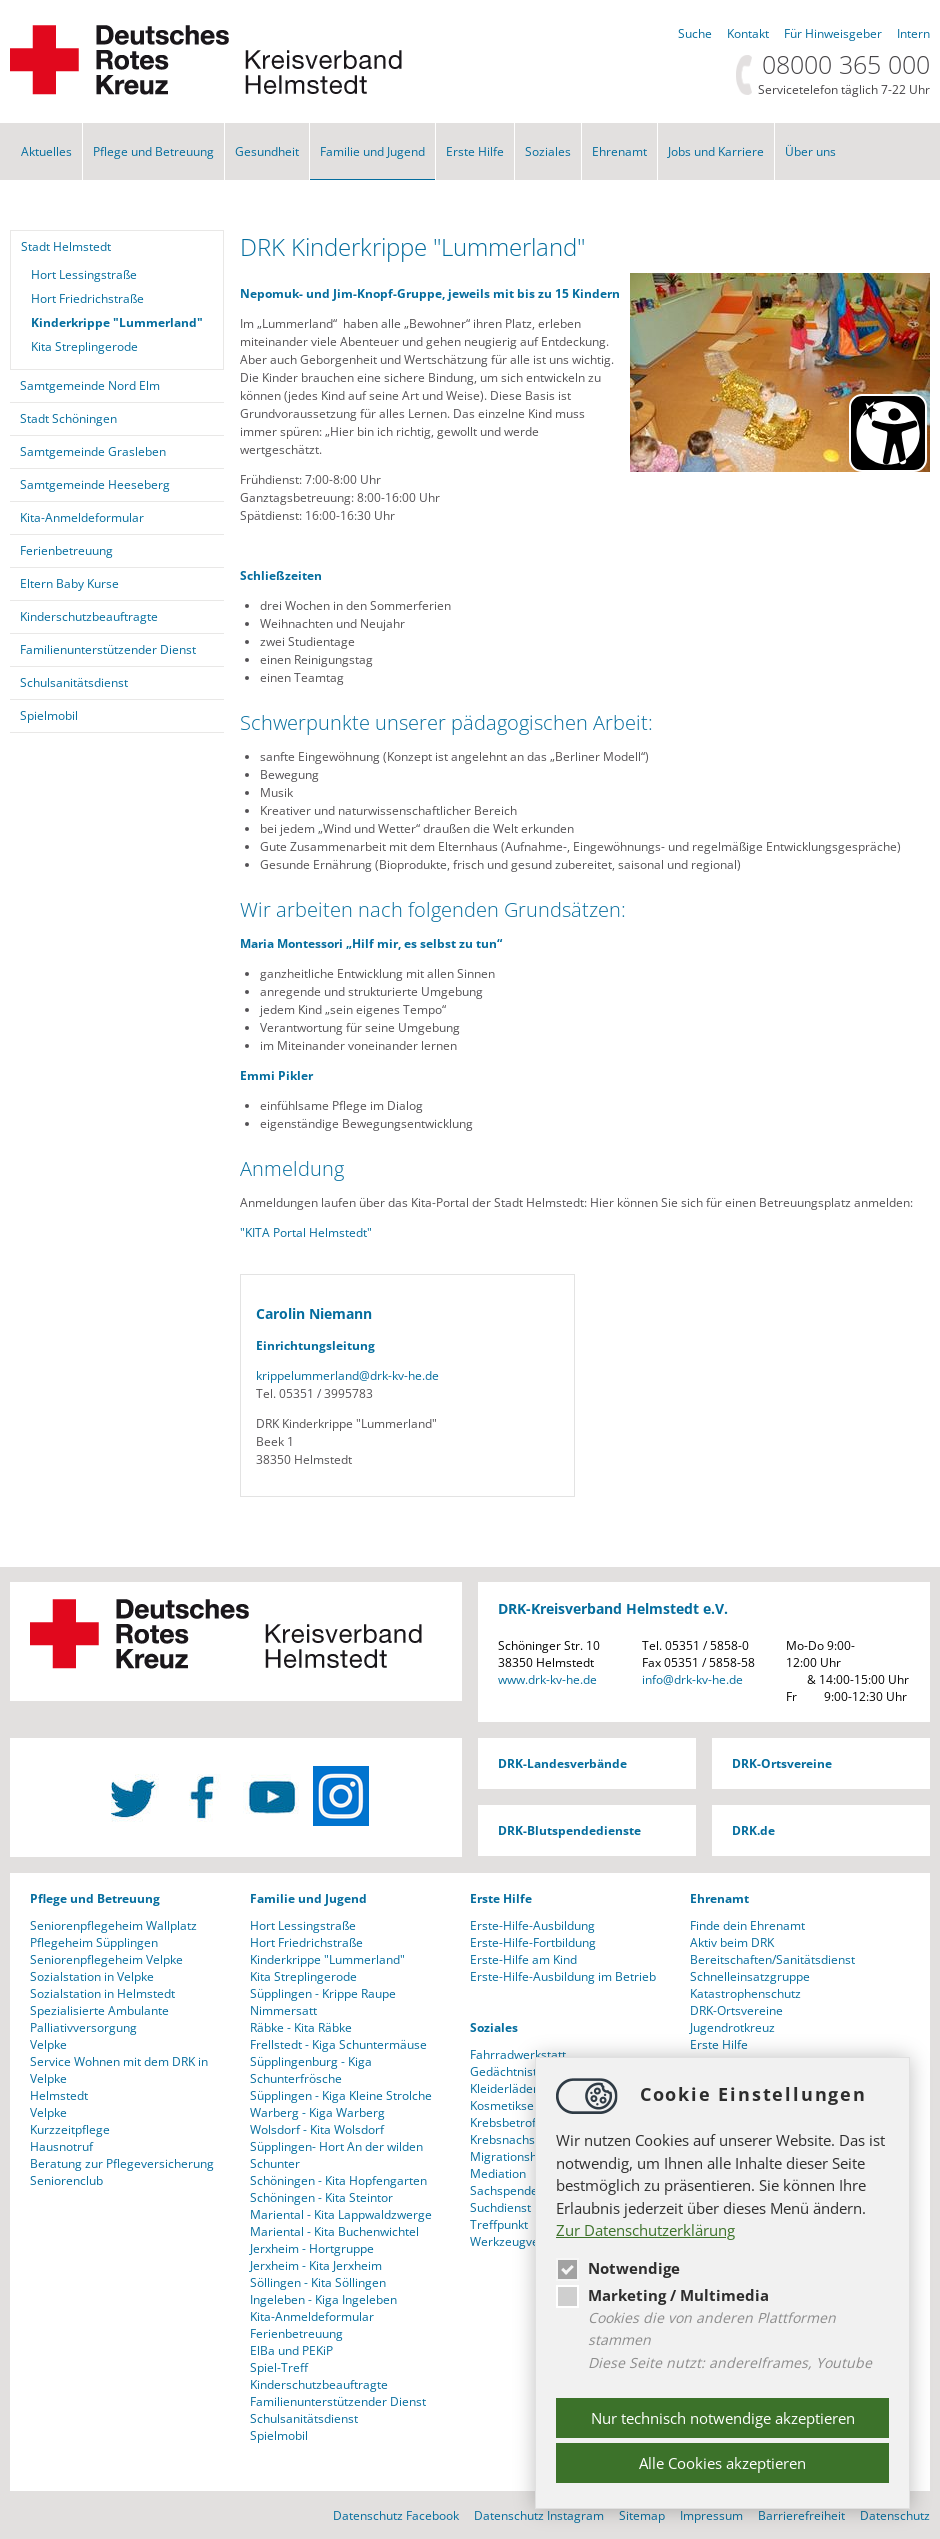 The height and width of the screenshot is (2539, 940). What do you see at coordinates (102, 1993) in the screenshot?
I see `Sozialstation in Helmstedt` at bounding box center [102, 1993].